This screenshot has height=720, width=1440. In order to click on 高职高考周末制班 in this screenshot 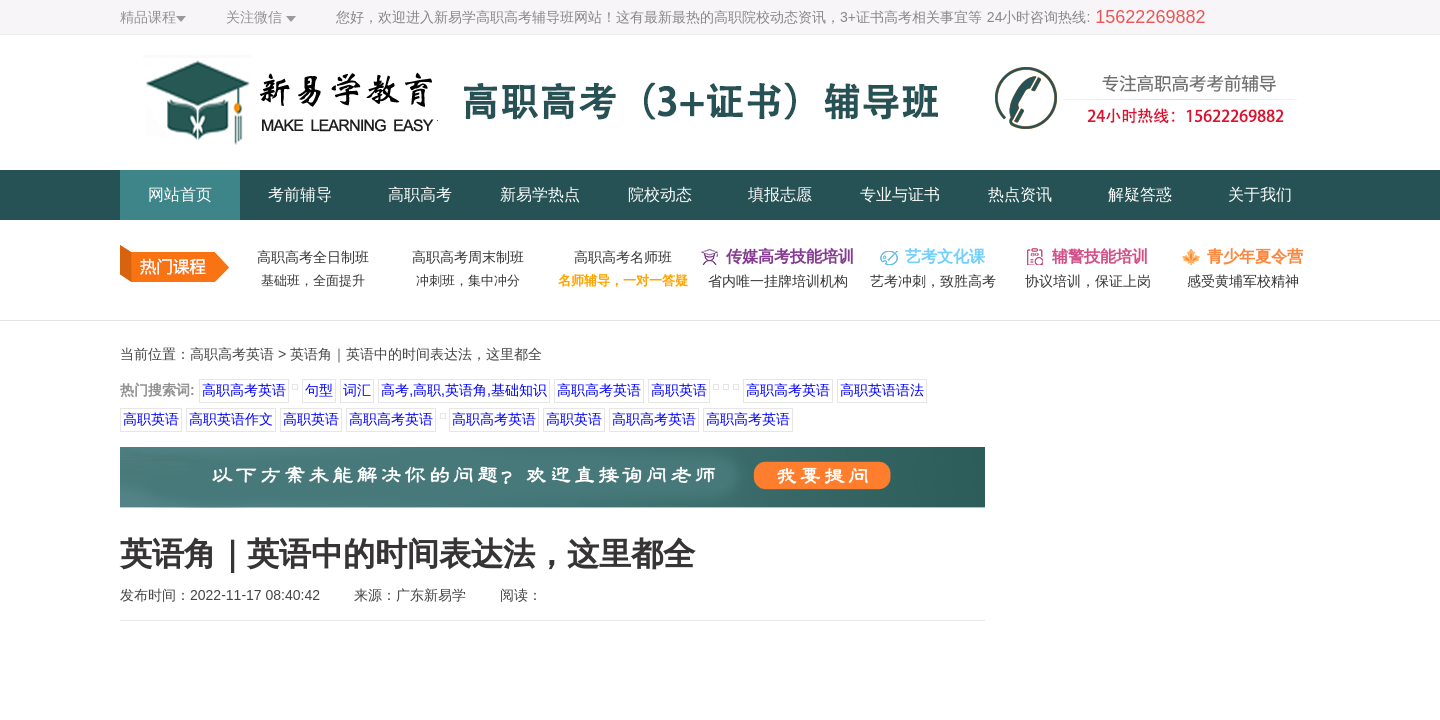, I will do `click(468, 257)`.